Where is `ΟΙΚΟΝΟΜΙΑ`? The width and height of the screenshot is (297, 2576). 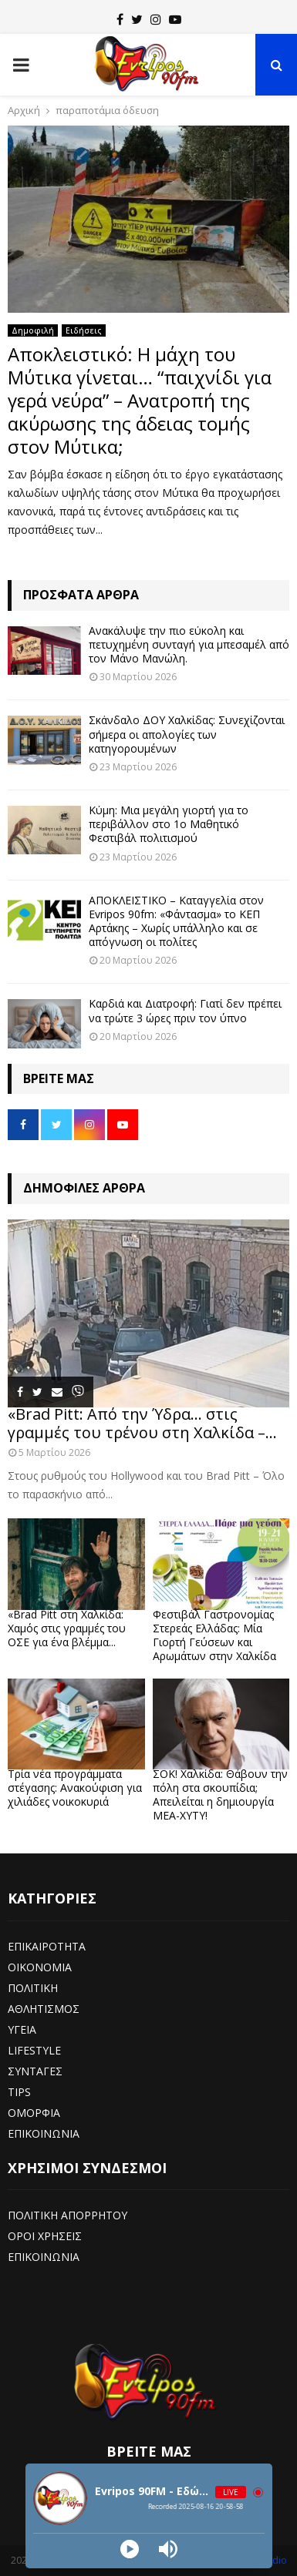
ΟΙΚΟΝΟΜΙΑ is located at coordinates (40, 1967).